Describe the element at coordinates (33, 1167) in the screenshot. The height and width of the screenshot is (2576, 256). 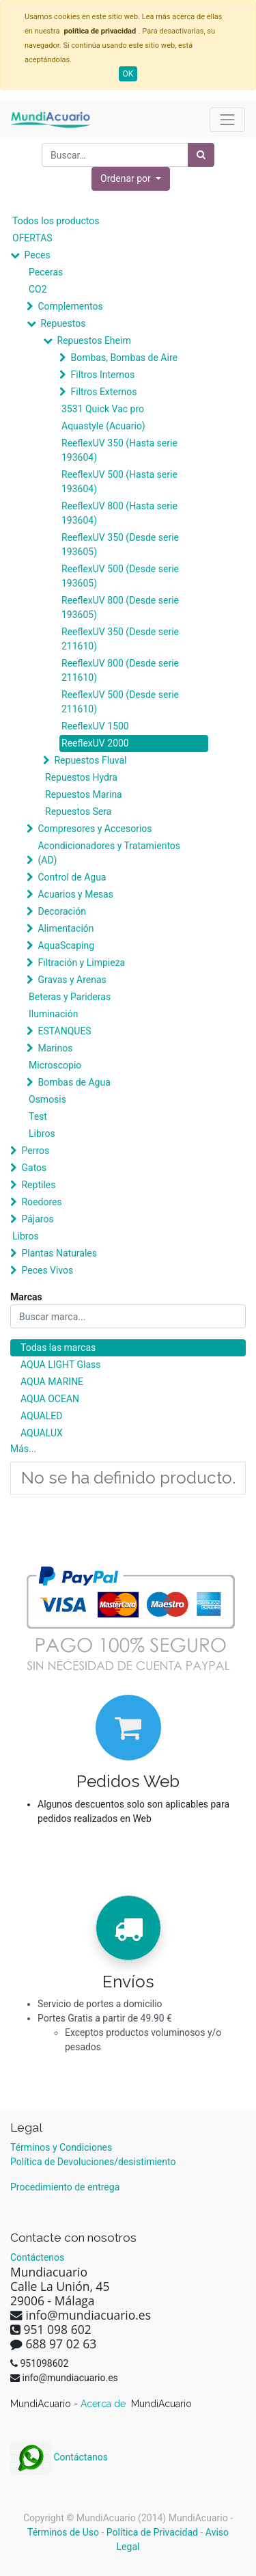
I see `Gatos` at that location.